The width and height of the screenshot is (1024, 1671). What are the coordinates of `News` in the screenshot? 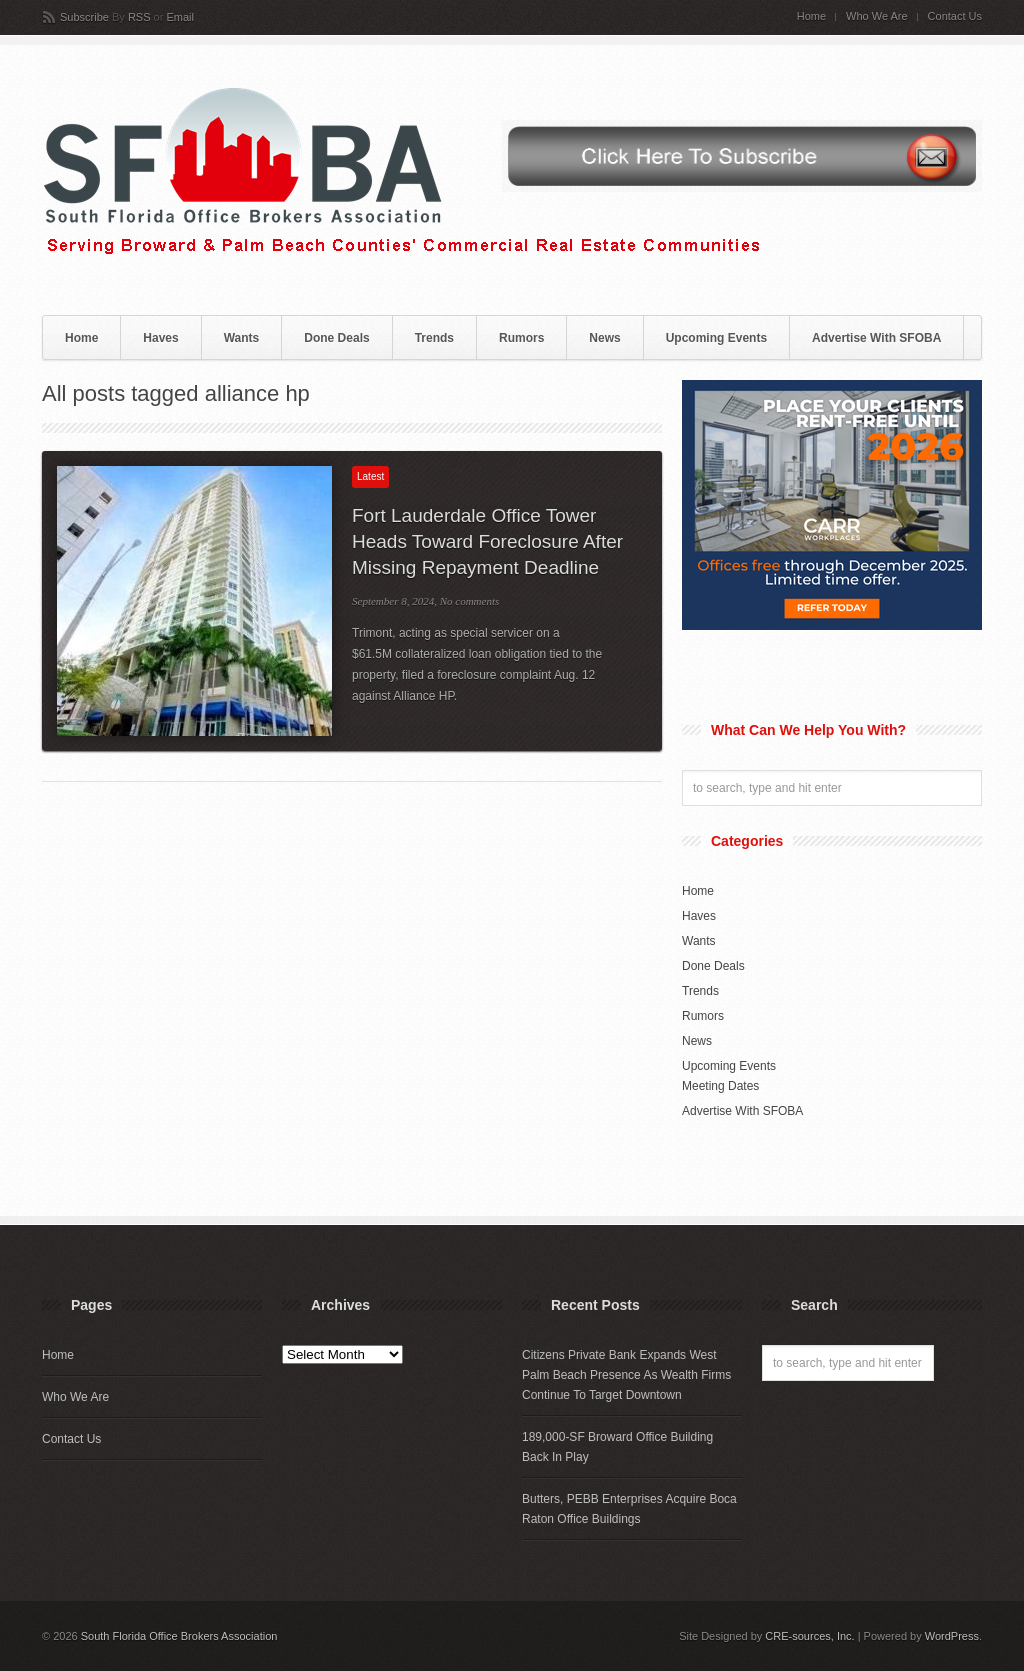 It's located at (604, 338).